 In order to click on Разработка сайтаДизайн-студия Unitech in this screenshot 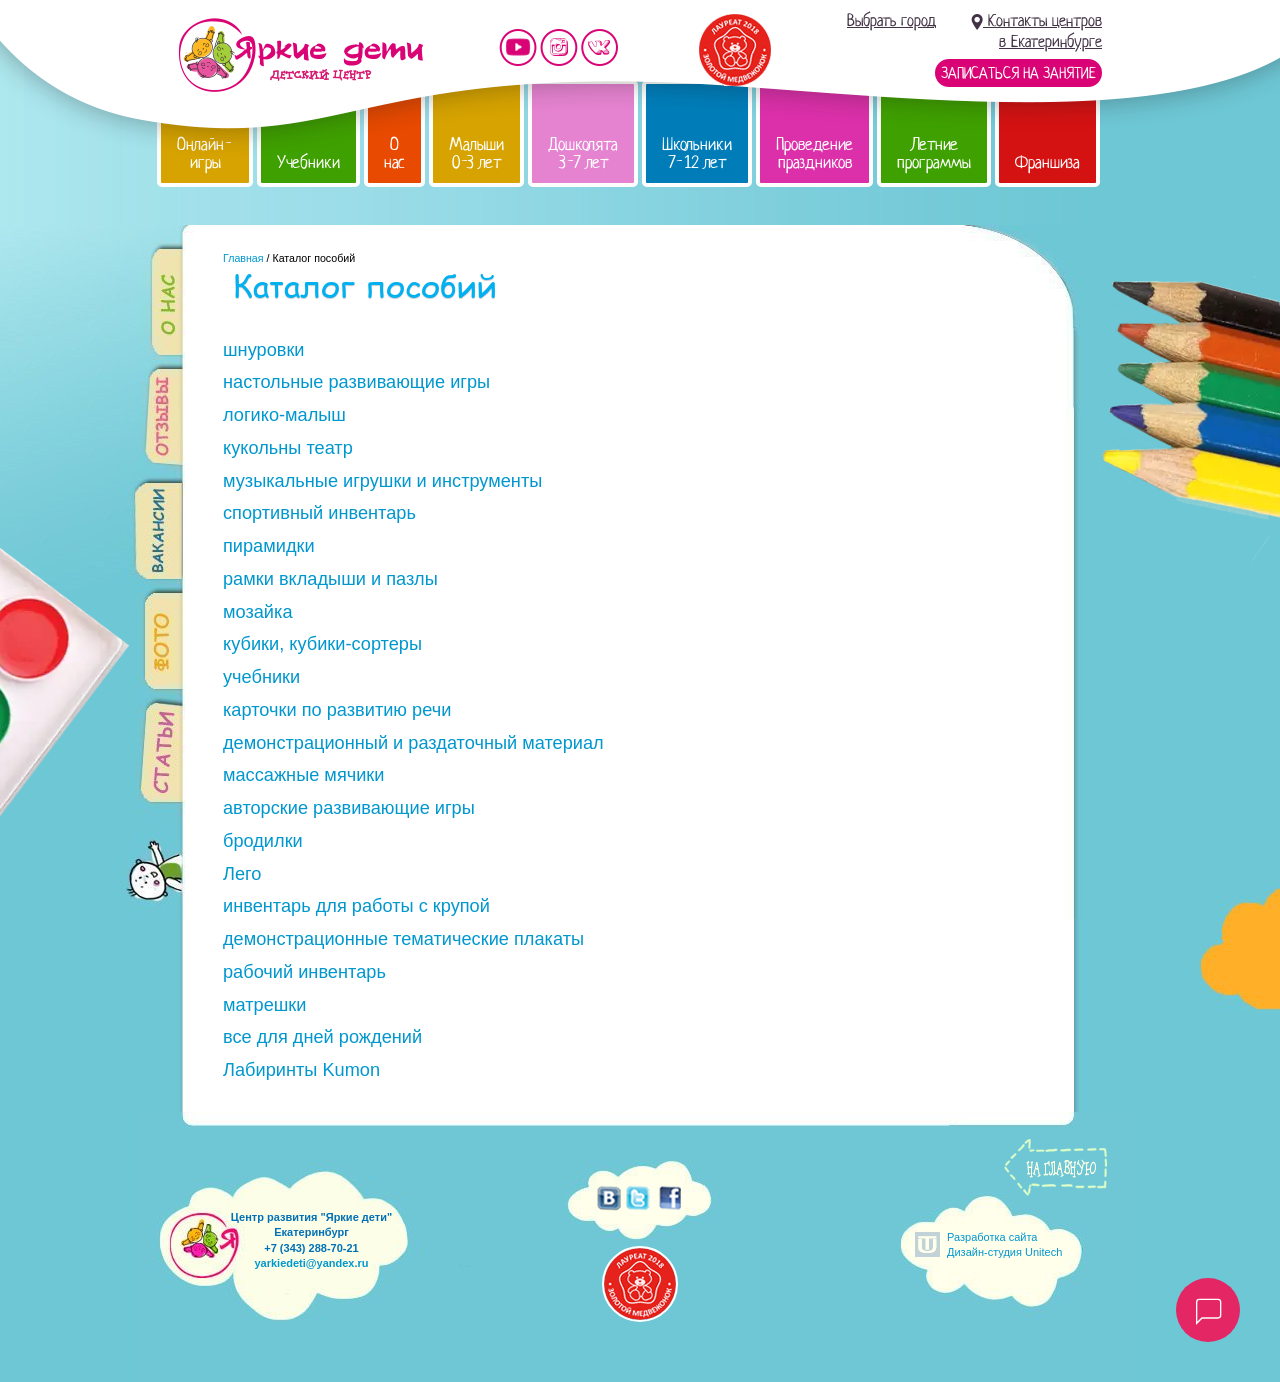, I will do `click(1004, 1244)`.